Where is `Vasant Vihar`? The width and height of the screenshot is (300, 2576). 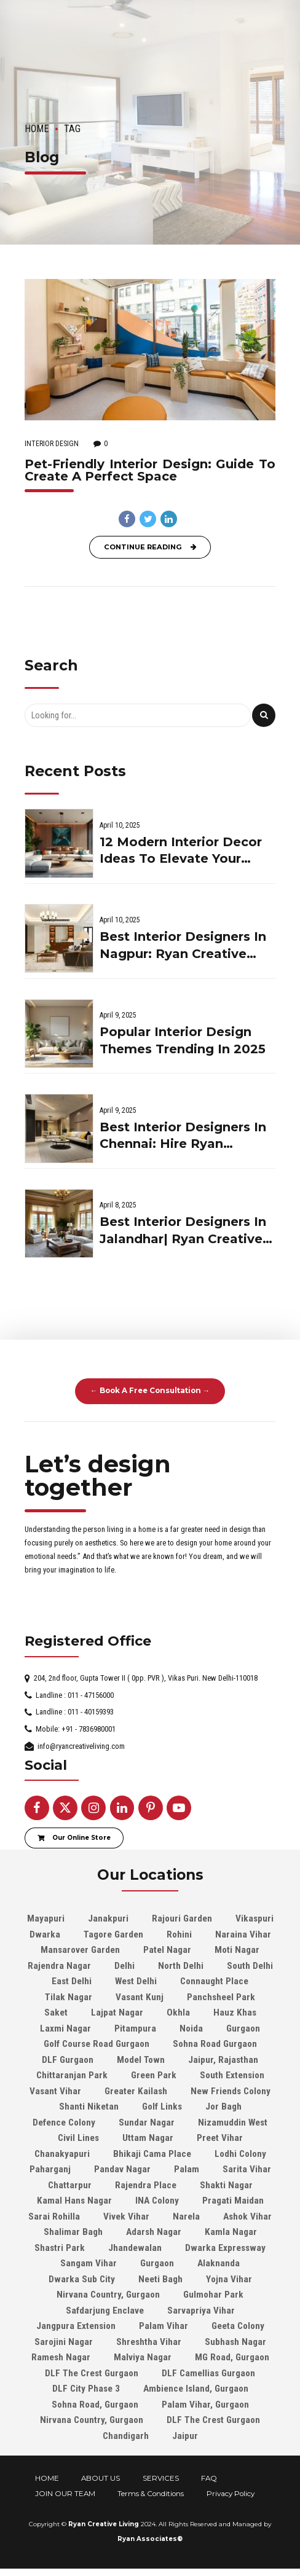
Vasant Vihar is located at coordinates (55, 2091).